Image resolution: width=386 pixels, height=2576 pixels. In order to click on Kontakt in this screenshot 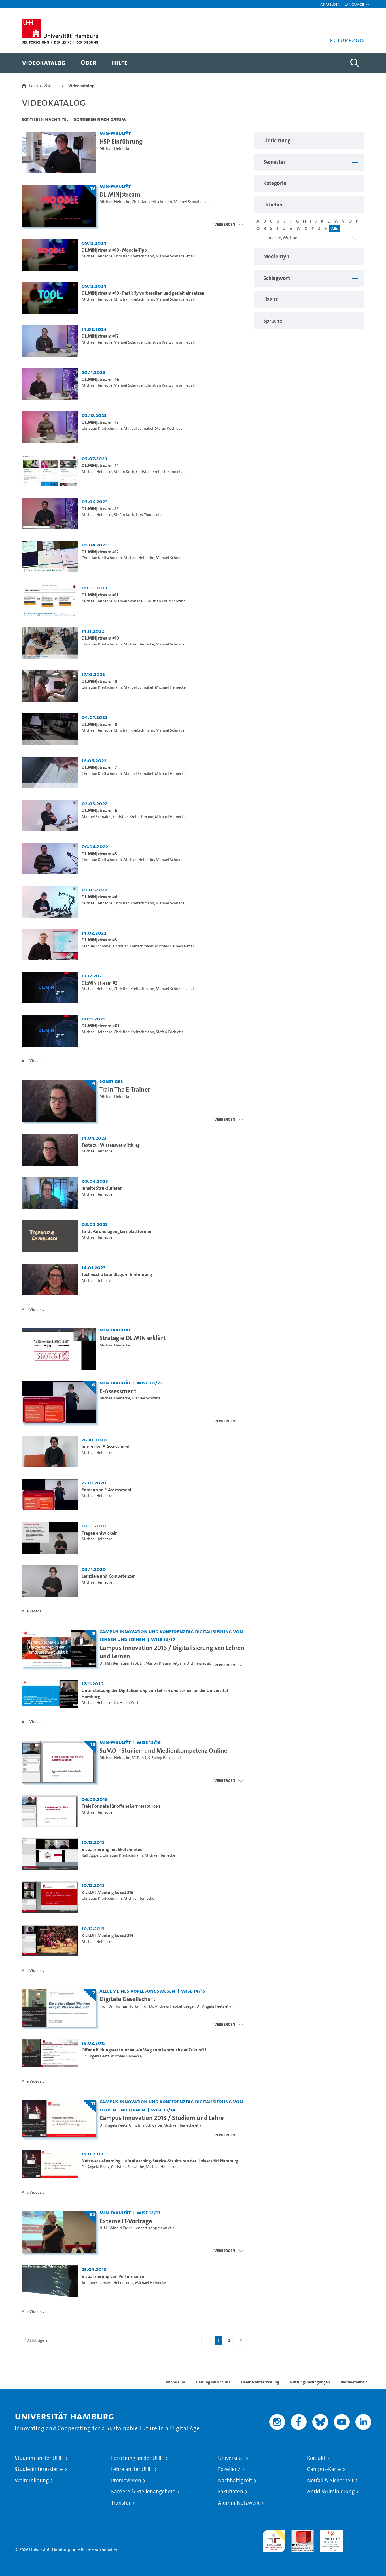, I will do `click(316, 2458)`.